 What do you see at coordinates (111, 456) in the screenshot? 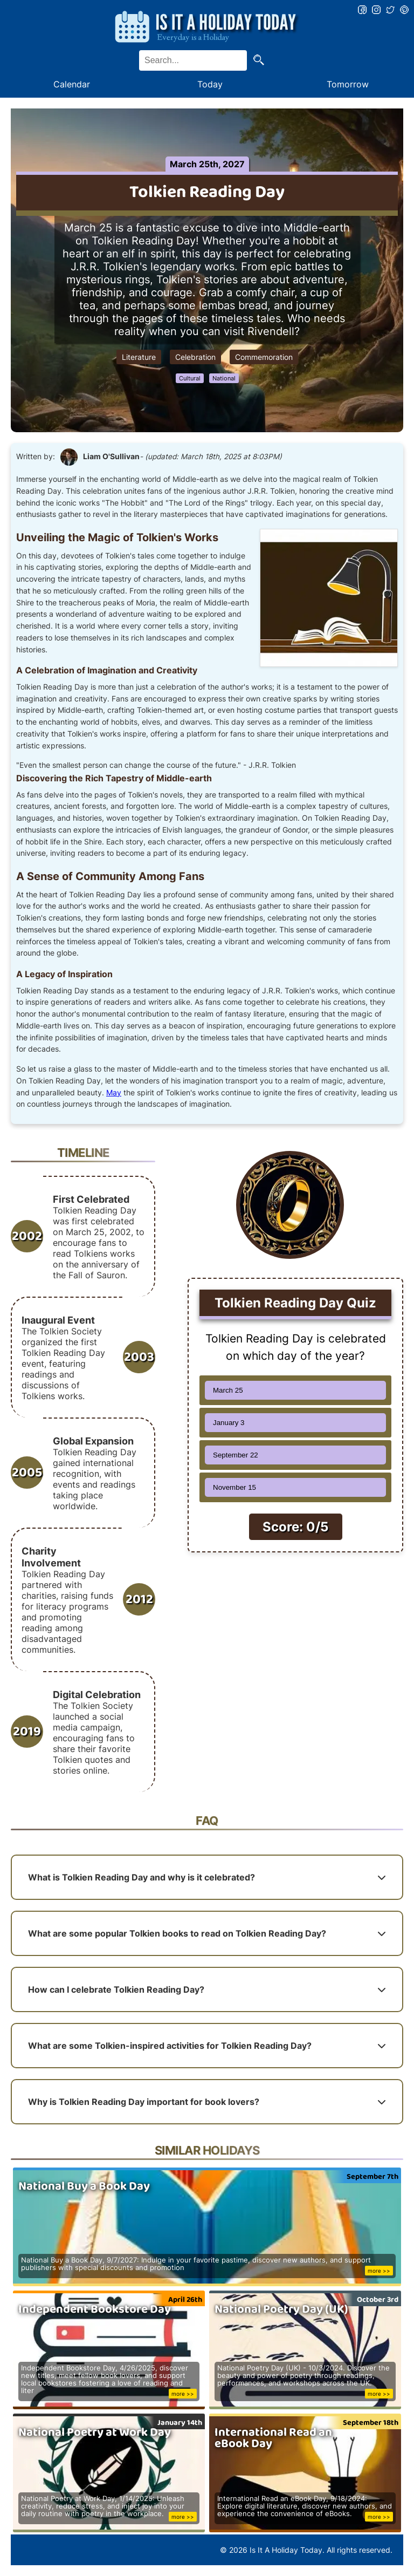
I see `Liam O'Sullivan` at bounding box center [111, 456].